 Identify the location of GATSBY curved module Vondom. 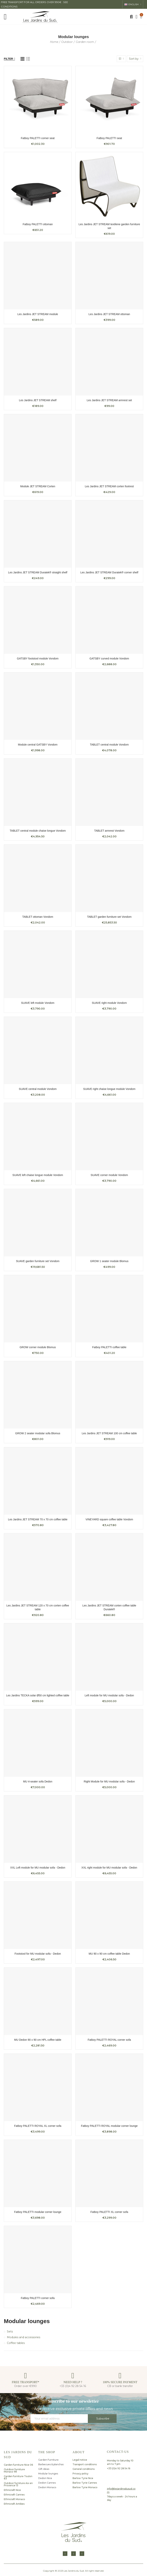
(109, 658).